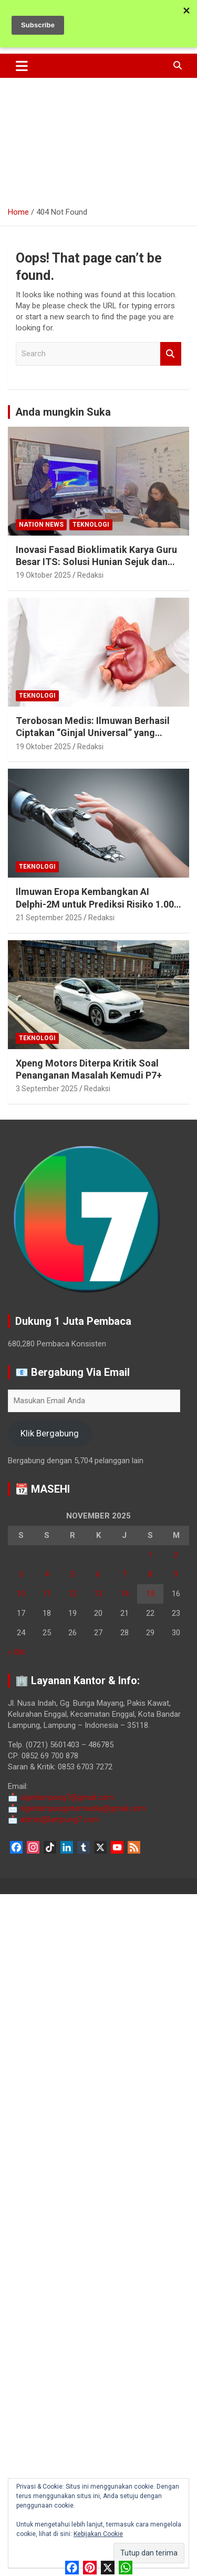 This screenshot has height=2576, width=197. What do you see at coordinates (170, 354) in the screenshot?
I see `Search` at bounding box center [170, 354].